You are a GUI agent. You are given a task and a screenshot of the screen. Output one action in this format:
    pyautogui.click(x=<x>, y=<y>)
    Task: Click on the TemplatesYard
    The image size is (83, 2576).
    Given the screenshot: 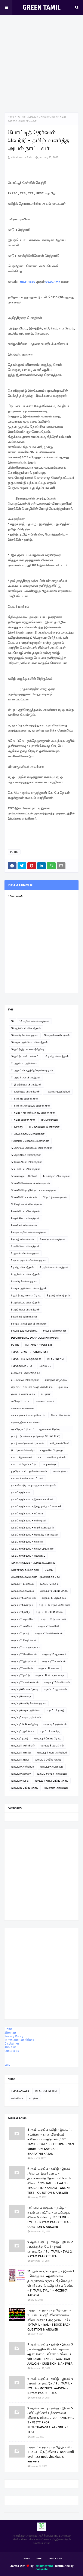 What is the action you would take?
    pyautogui.click(x=43, y=2565)
    